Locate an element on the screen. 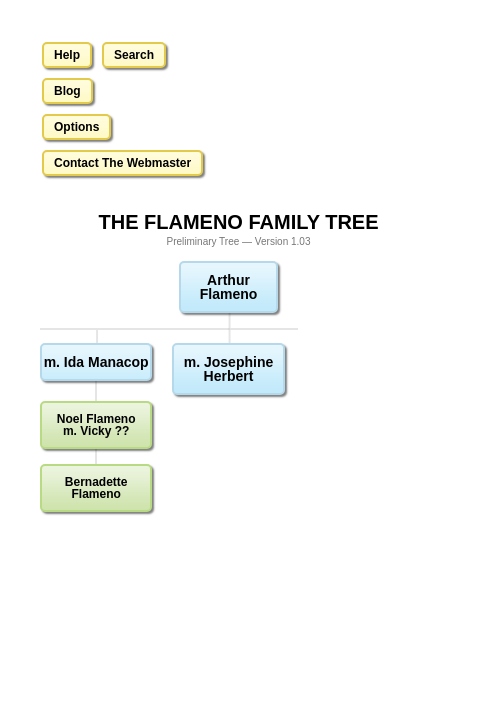 Image resolution: width=477 pixels, height=720 pixels. Search is located at coordinates (134, 55).